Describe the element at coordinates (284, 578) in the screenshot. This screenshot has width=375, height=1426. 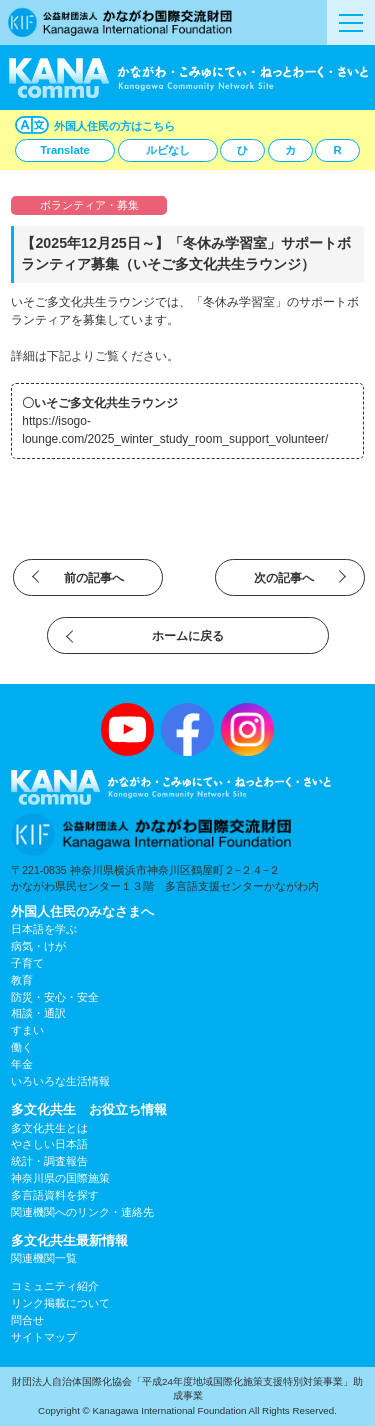
I see `次の記事へ` at that location.